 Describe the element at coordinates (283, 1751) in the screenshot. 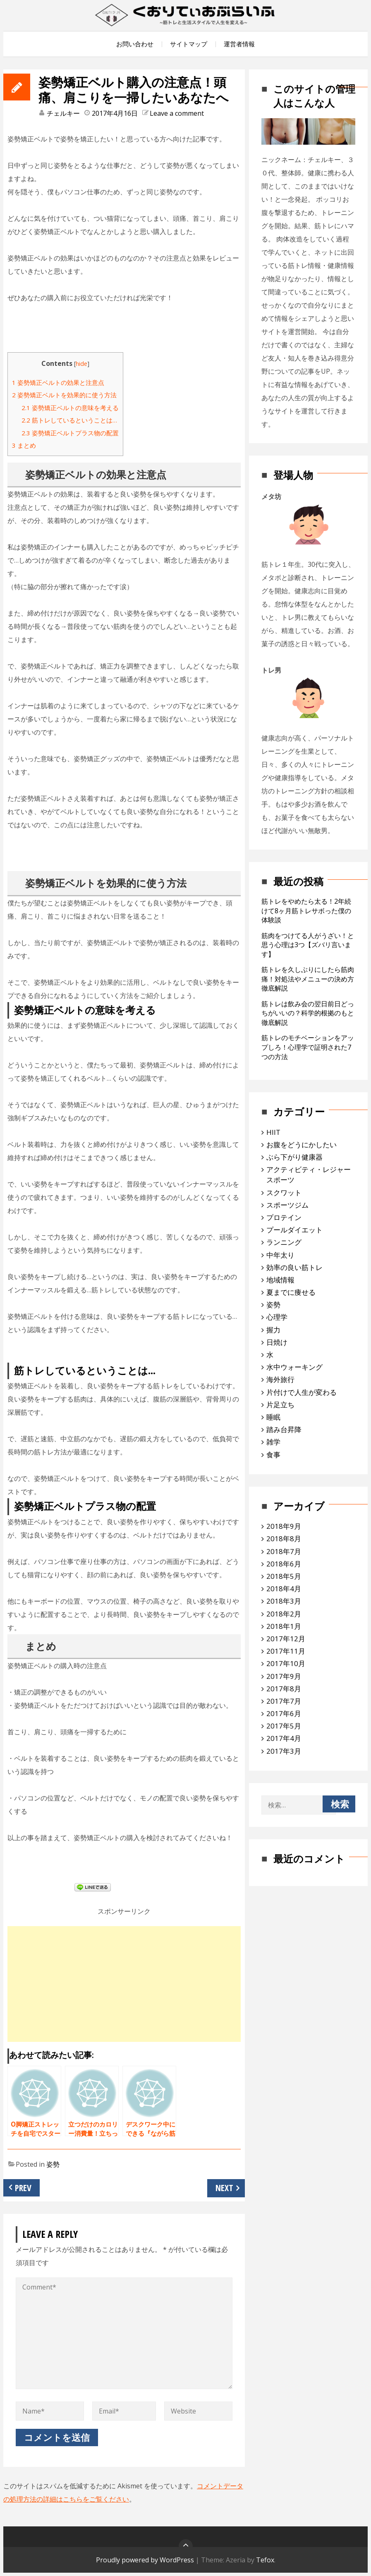

I see `2017年3月` at that location.